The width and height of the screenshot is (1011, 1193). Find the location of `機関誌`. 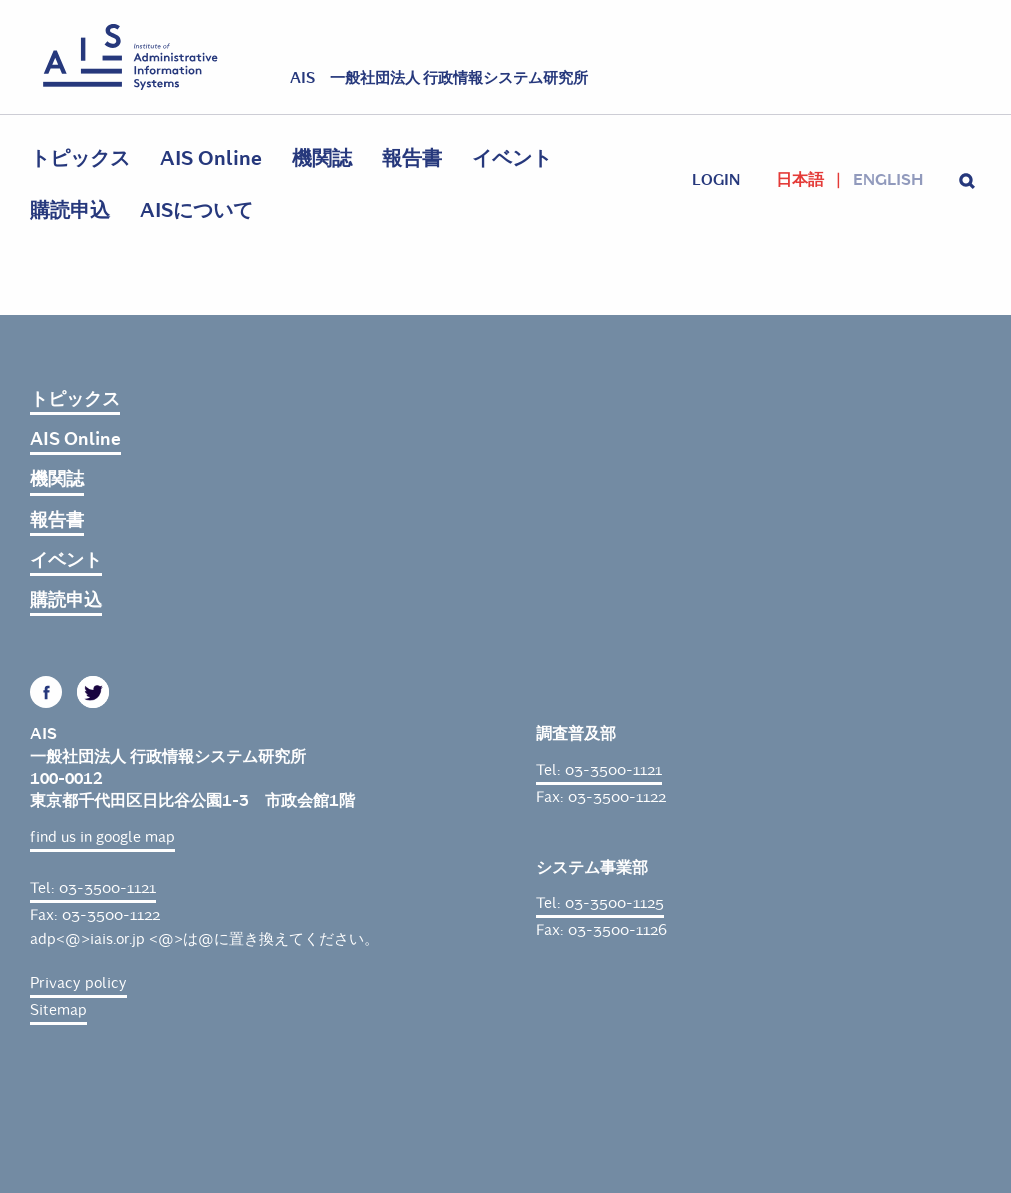

機関誌 is located at coordinates (322, 158).